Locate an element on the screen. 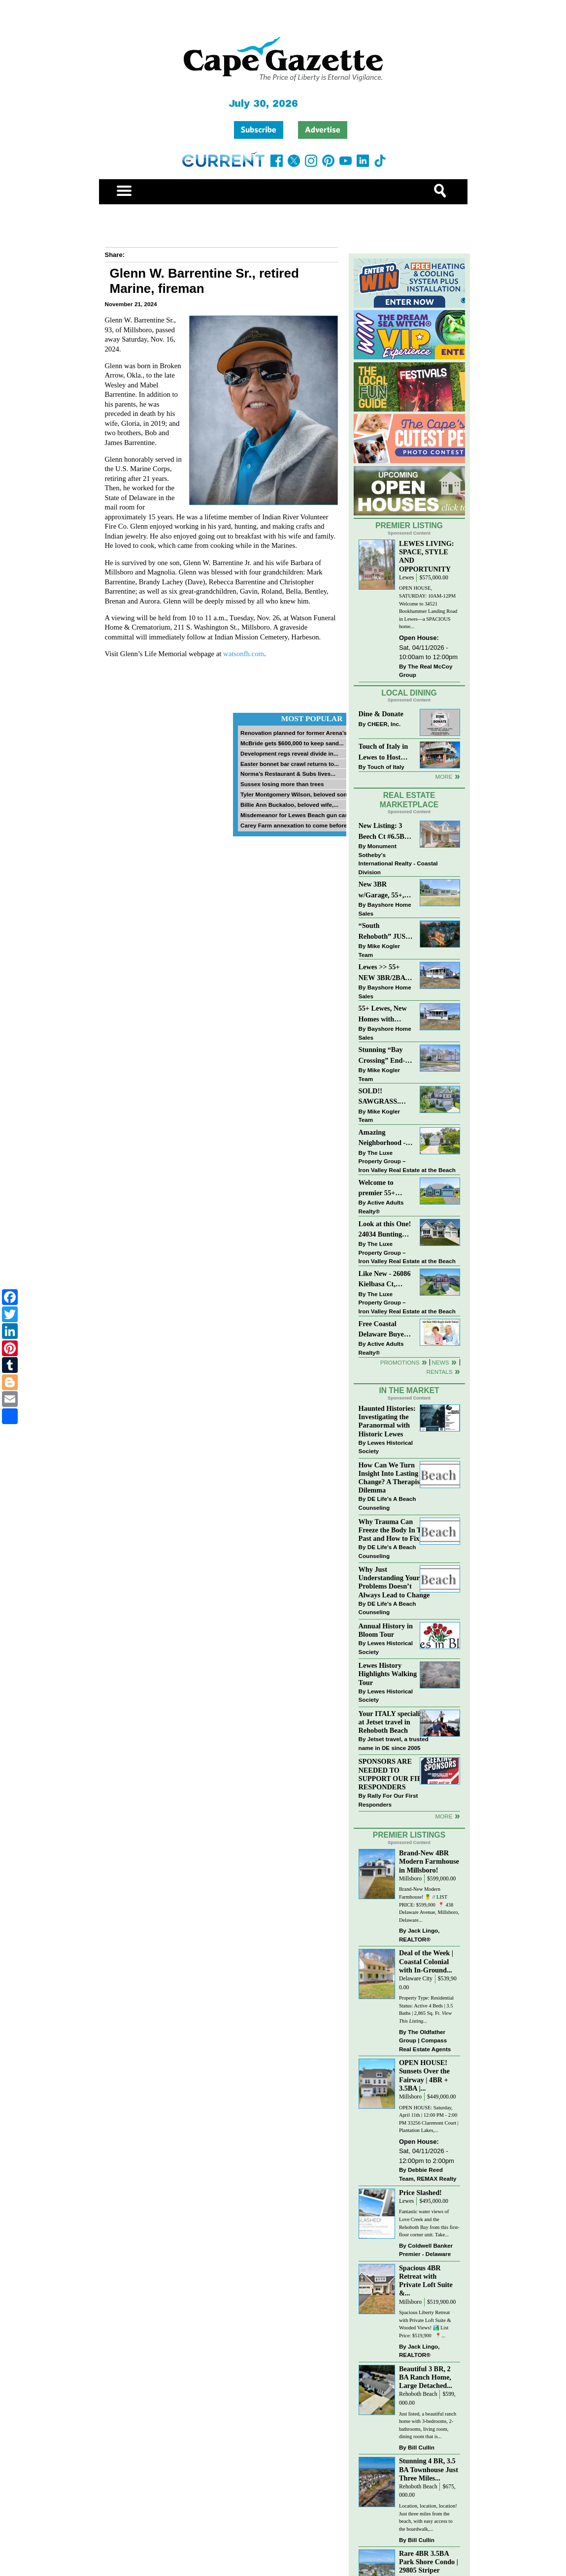 The width and height of the screenshot is (566, 2576). Active Adults Realty® is located at coordinates (381, 1206).